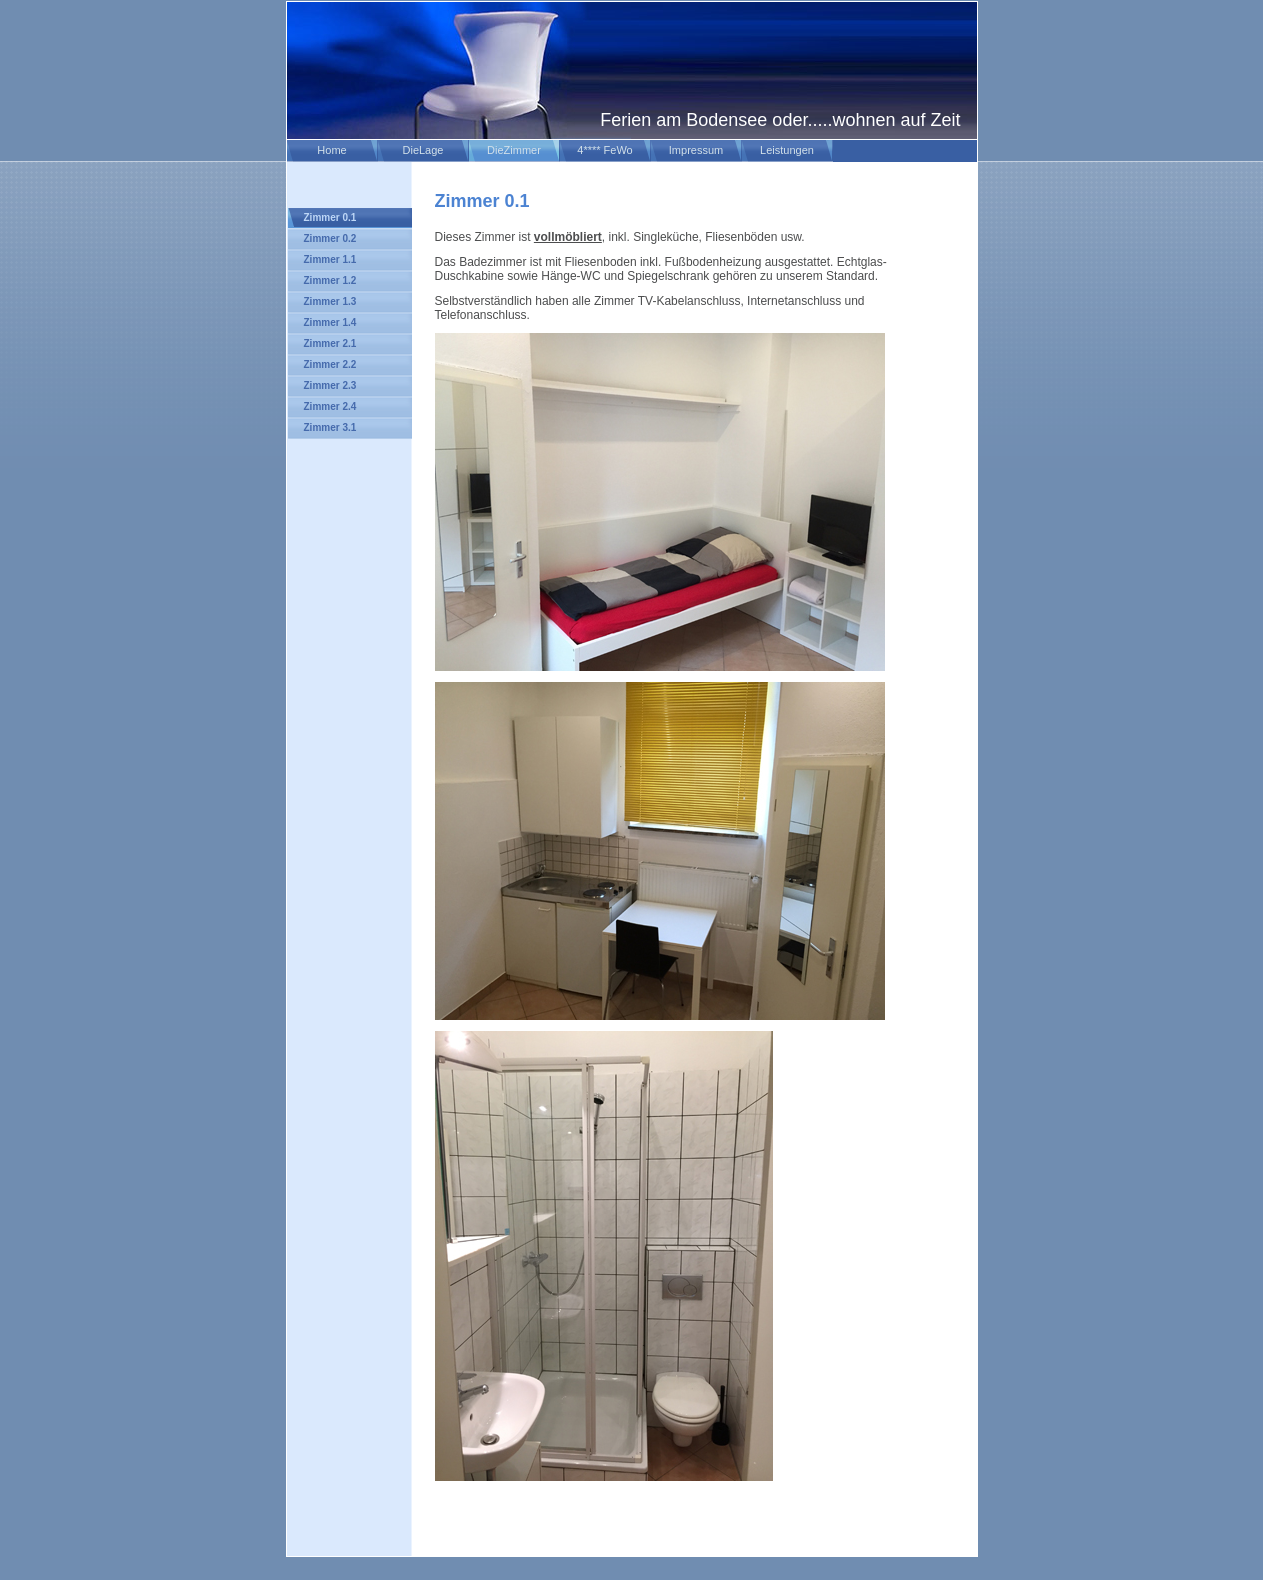 This screenshot has width=1263, height=1580. I want to click on Zimmer 1.1, so click(330, 259).